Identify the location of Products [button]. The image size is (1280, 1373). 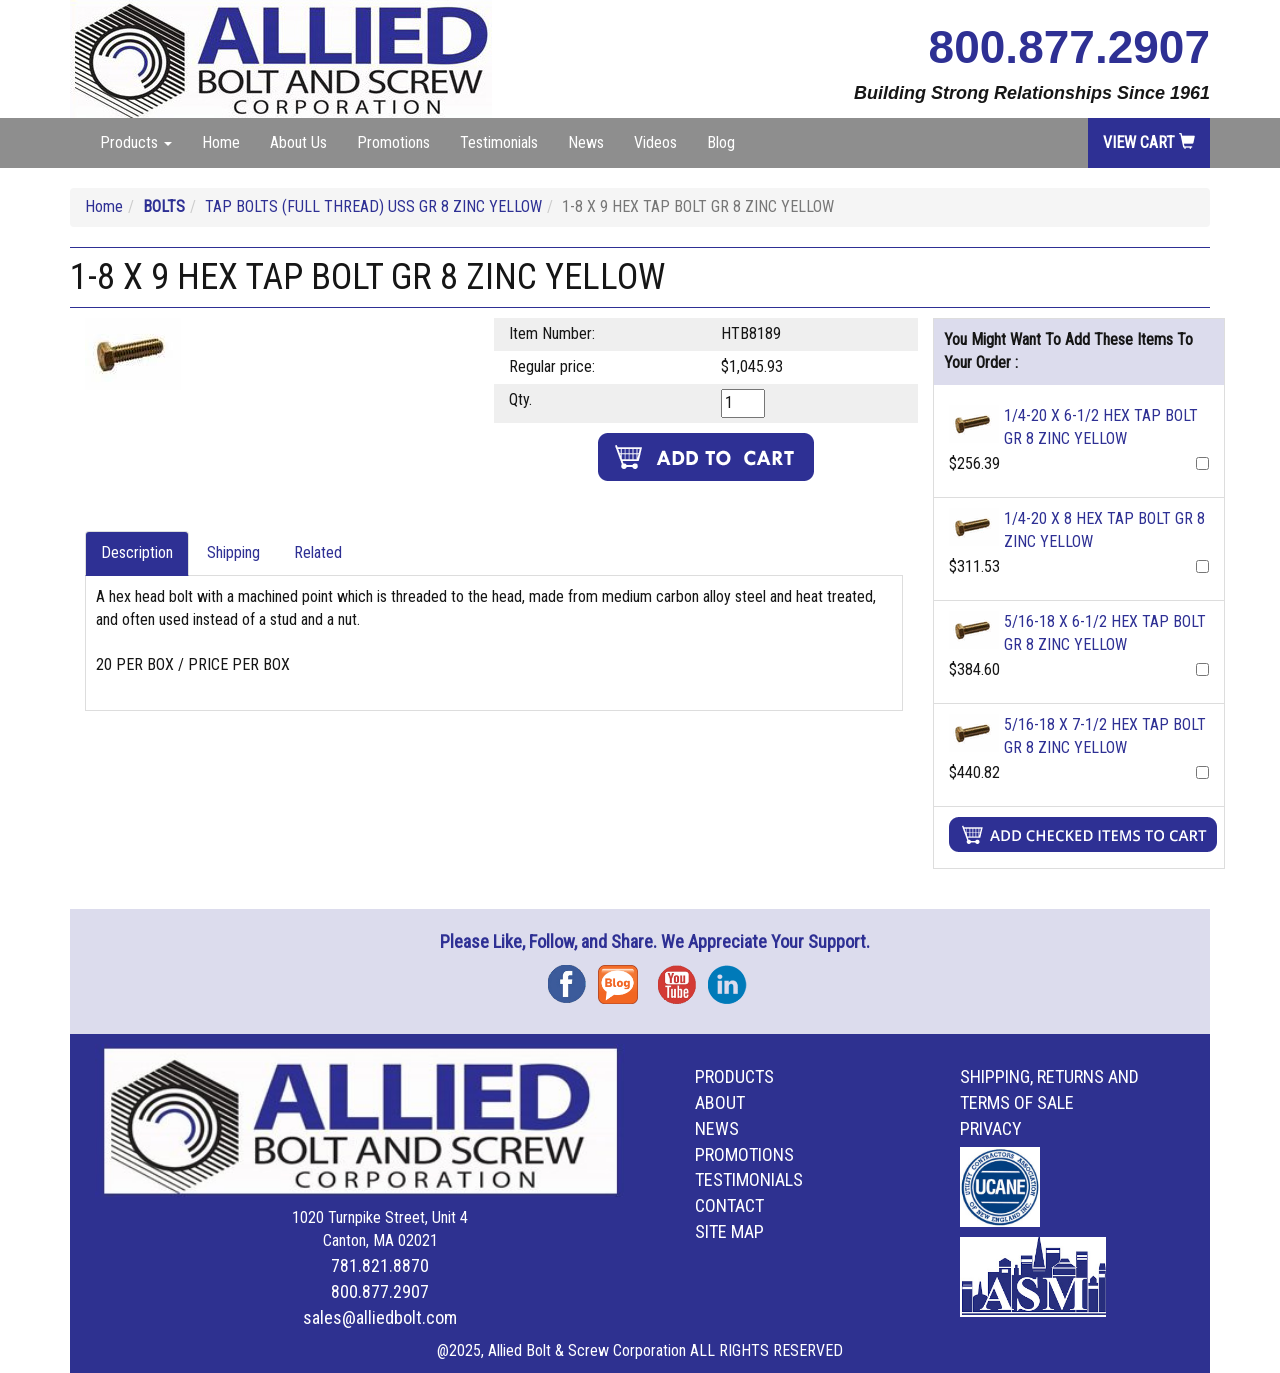
(136, 142).